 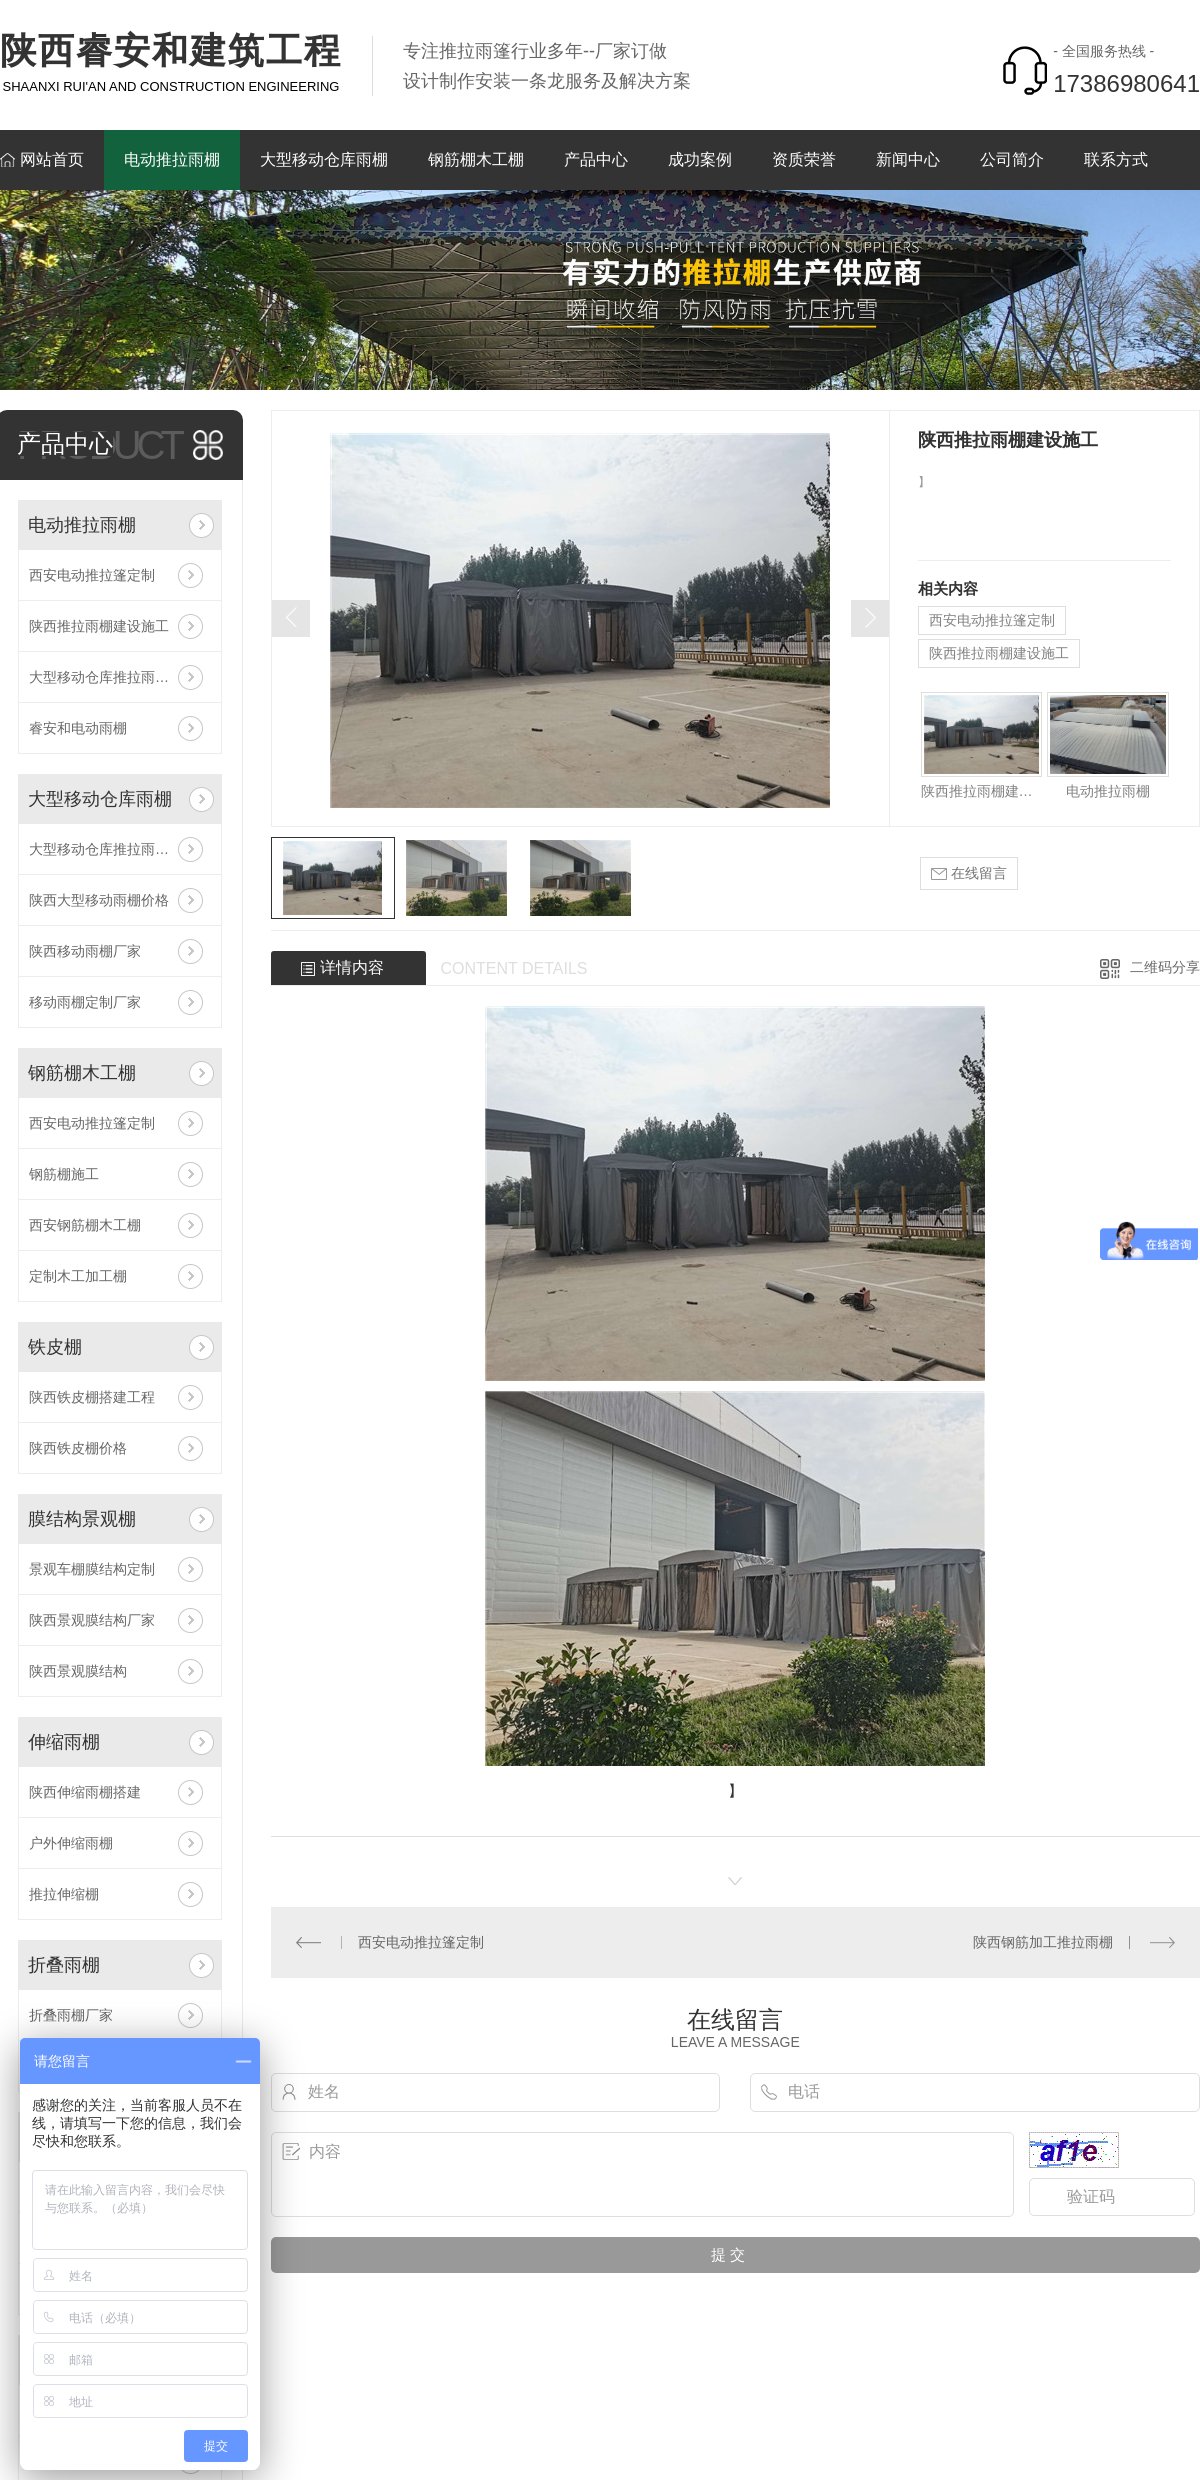 I want to click on 陕西睿安和建筑工程, so click(x=171, y=50).